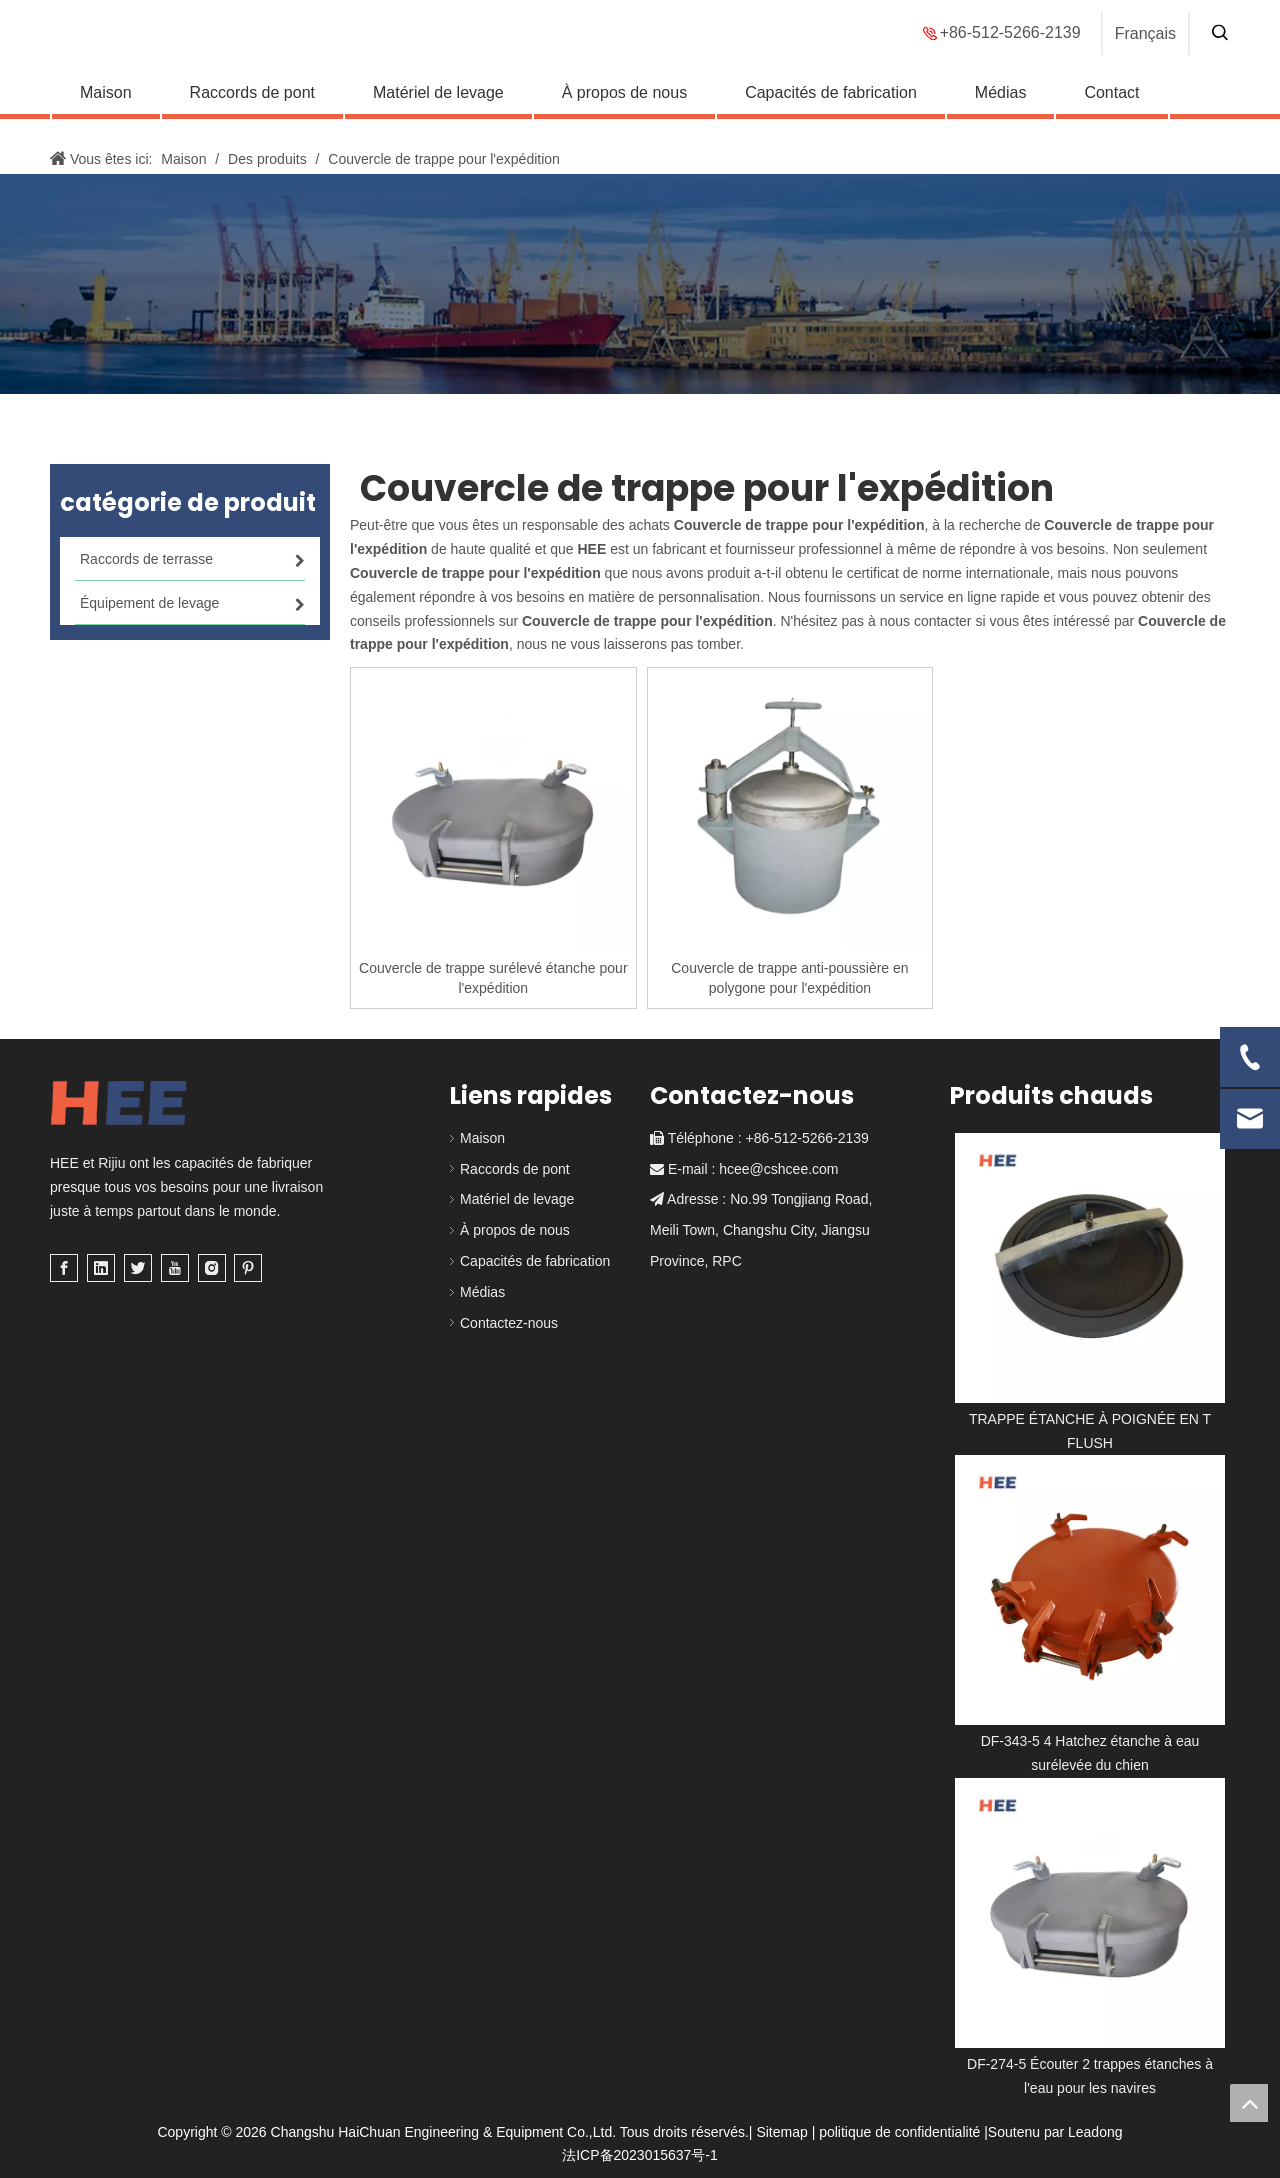 This screenshot has height=2178, width=1280. What do you see at coordinates (438, 105) in the screenshot?
I see `Matériel de levage` at bounding box center [438, 105].